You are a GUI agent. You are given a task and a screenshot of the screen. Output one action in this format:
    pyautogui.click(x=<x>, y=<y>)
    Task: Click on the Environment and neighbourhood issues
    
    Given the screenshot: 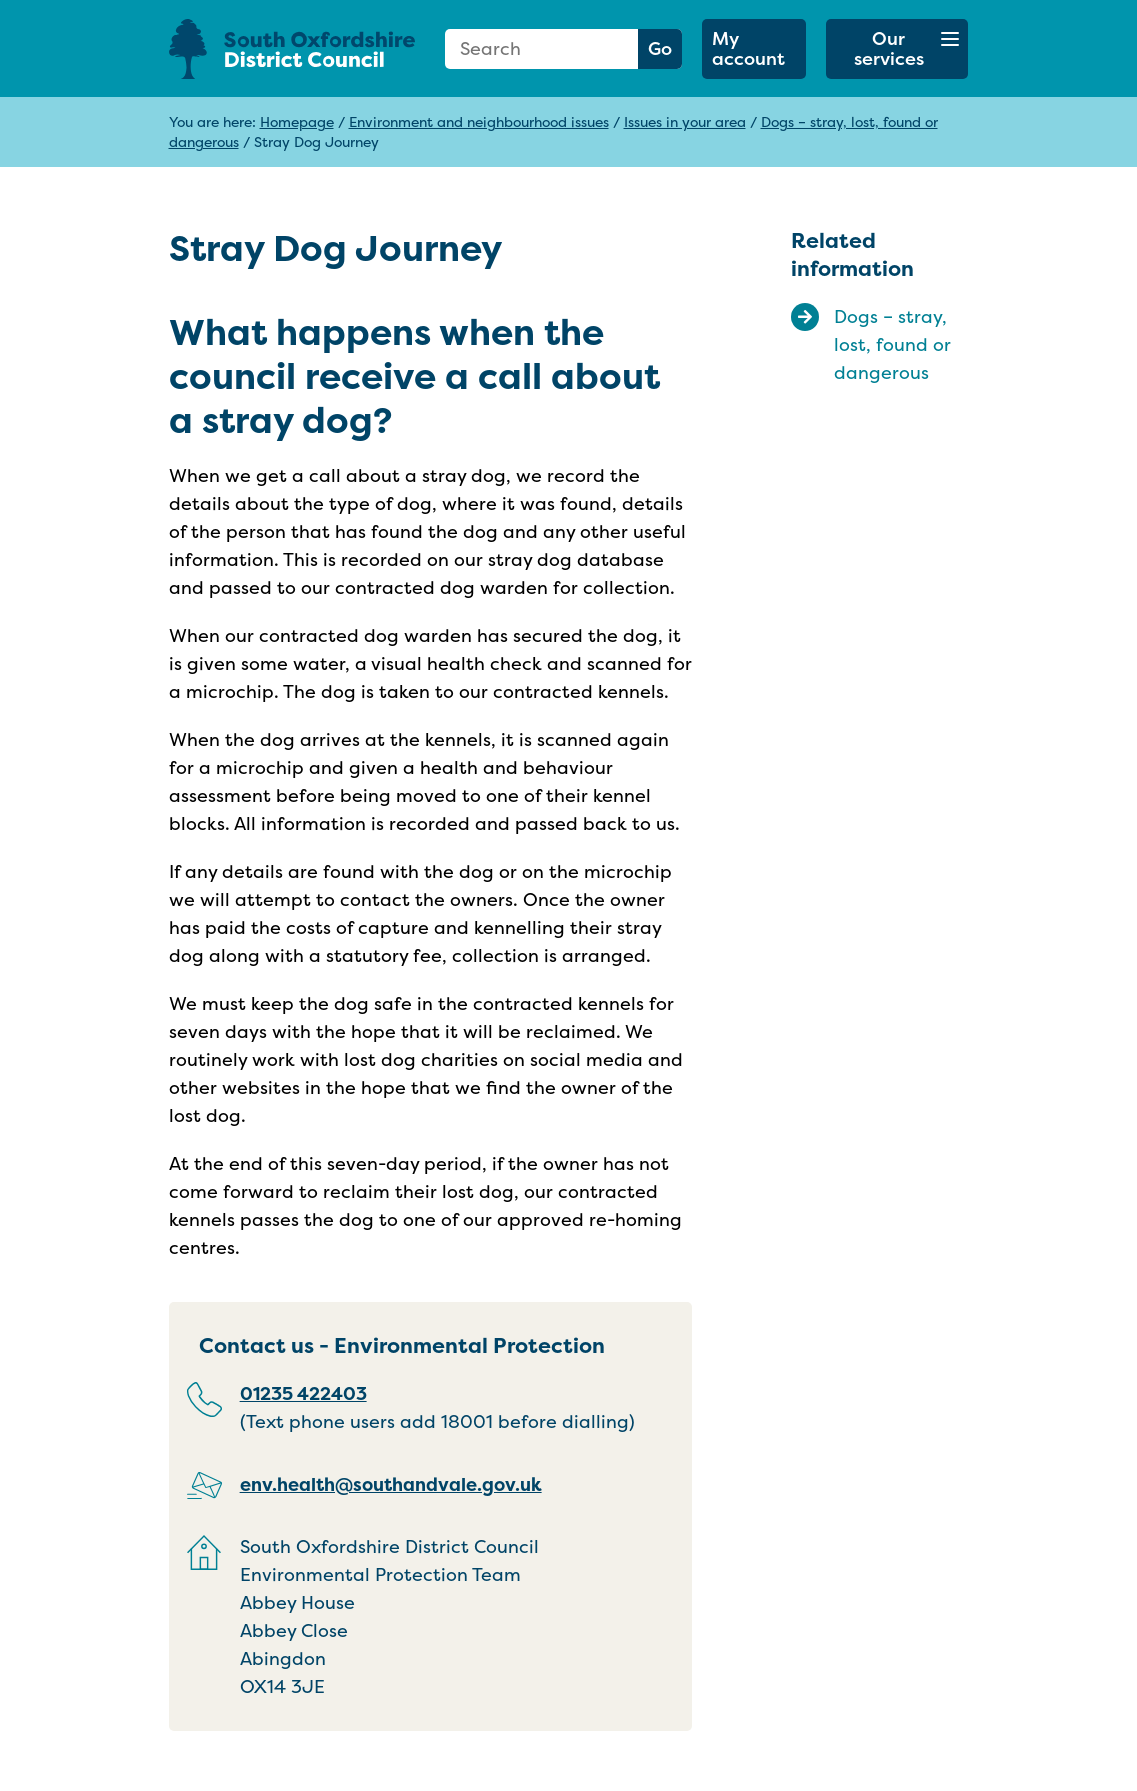 What is the action you would take?
    pyautogui.click(x=479, y=121)
    